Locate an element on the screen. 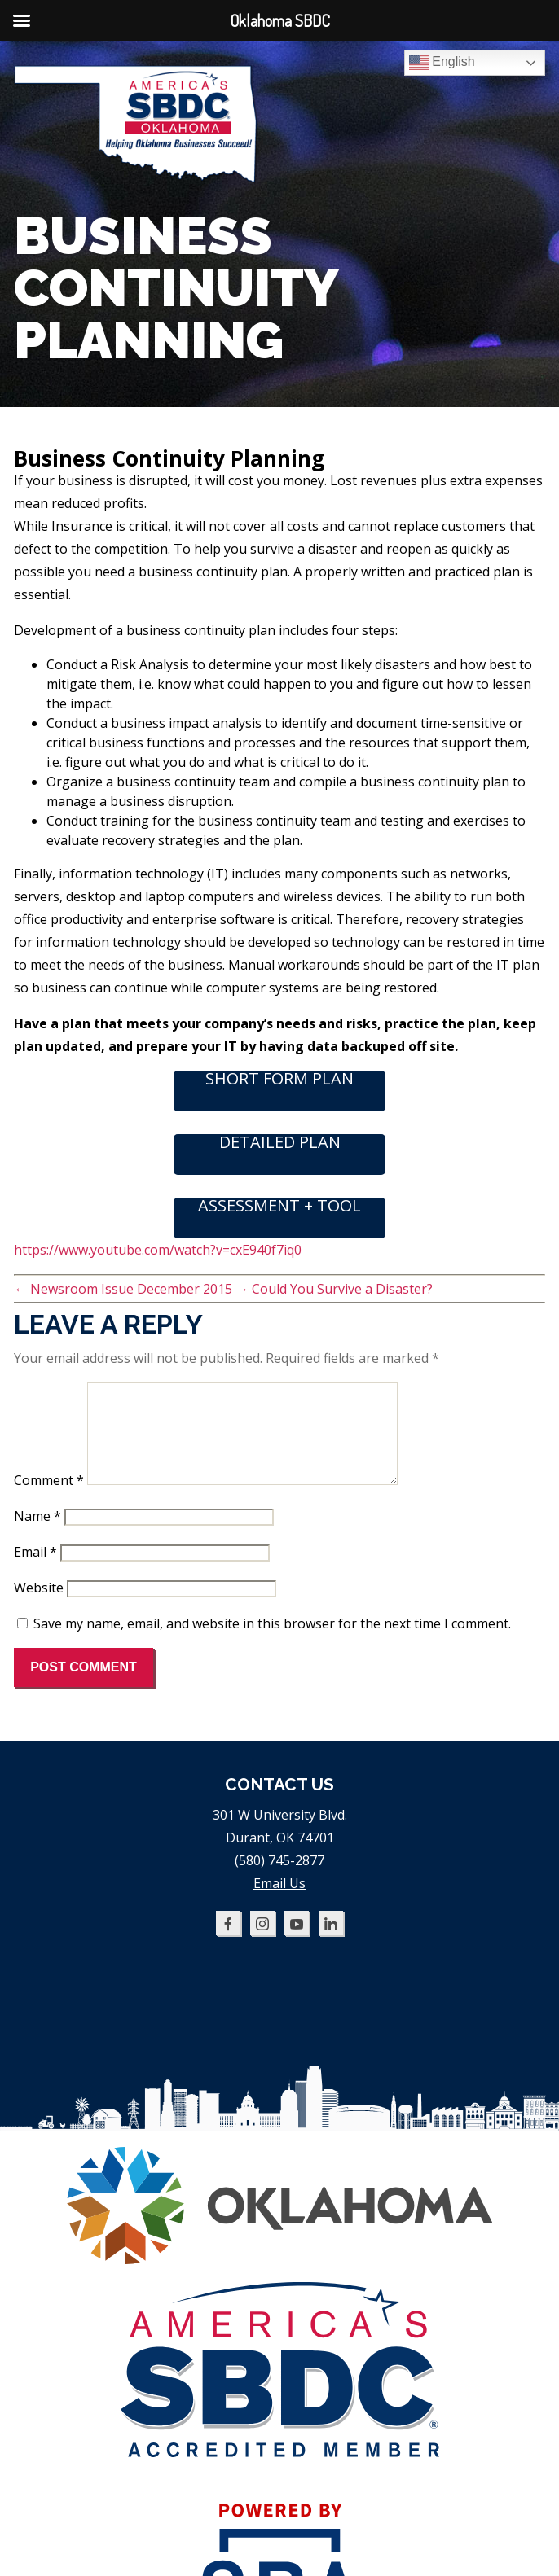 Image resolution: width=559 pixels, height=2576 pixels. Save my name, email, and website in this browser for the next time I comment. is located at coordinates (272, 1643).